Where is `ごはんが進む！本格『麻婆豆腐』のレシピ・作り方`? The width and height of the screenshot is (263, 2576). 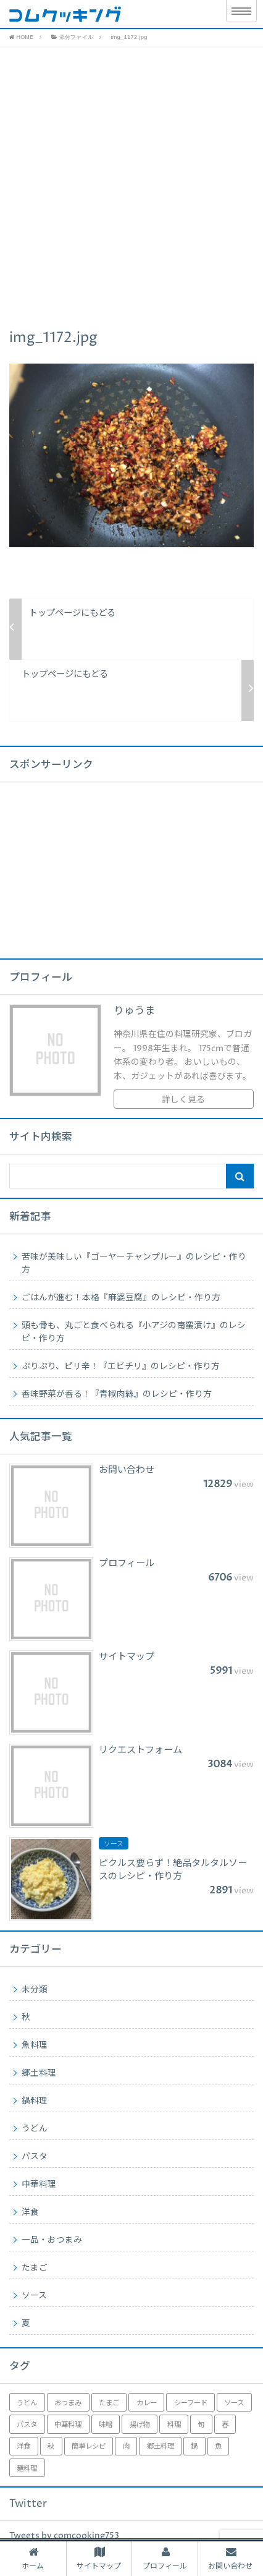
ごはんが進む！本格『麻婆豆腐』のレシピ・作り方 is located at coordinates (121, 1297).